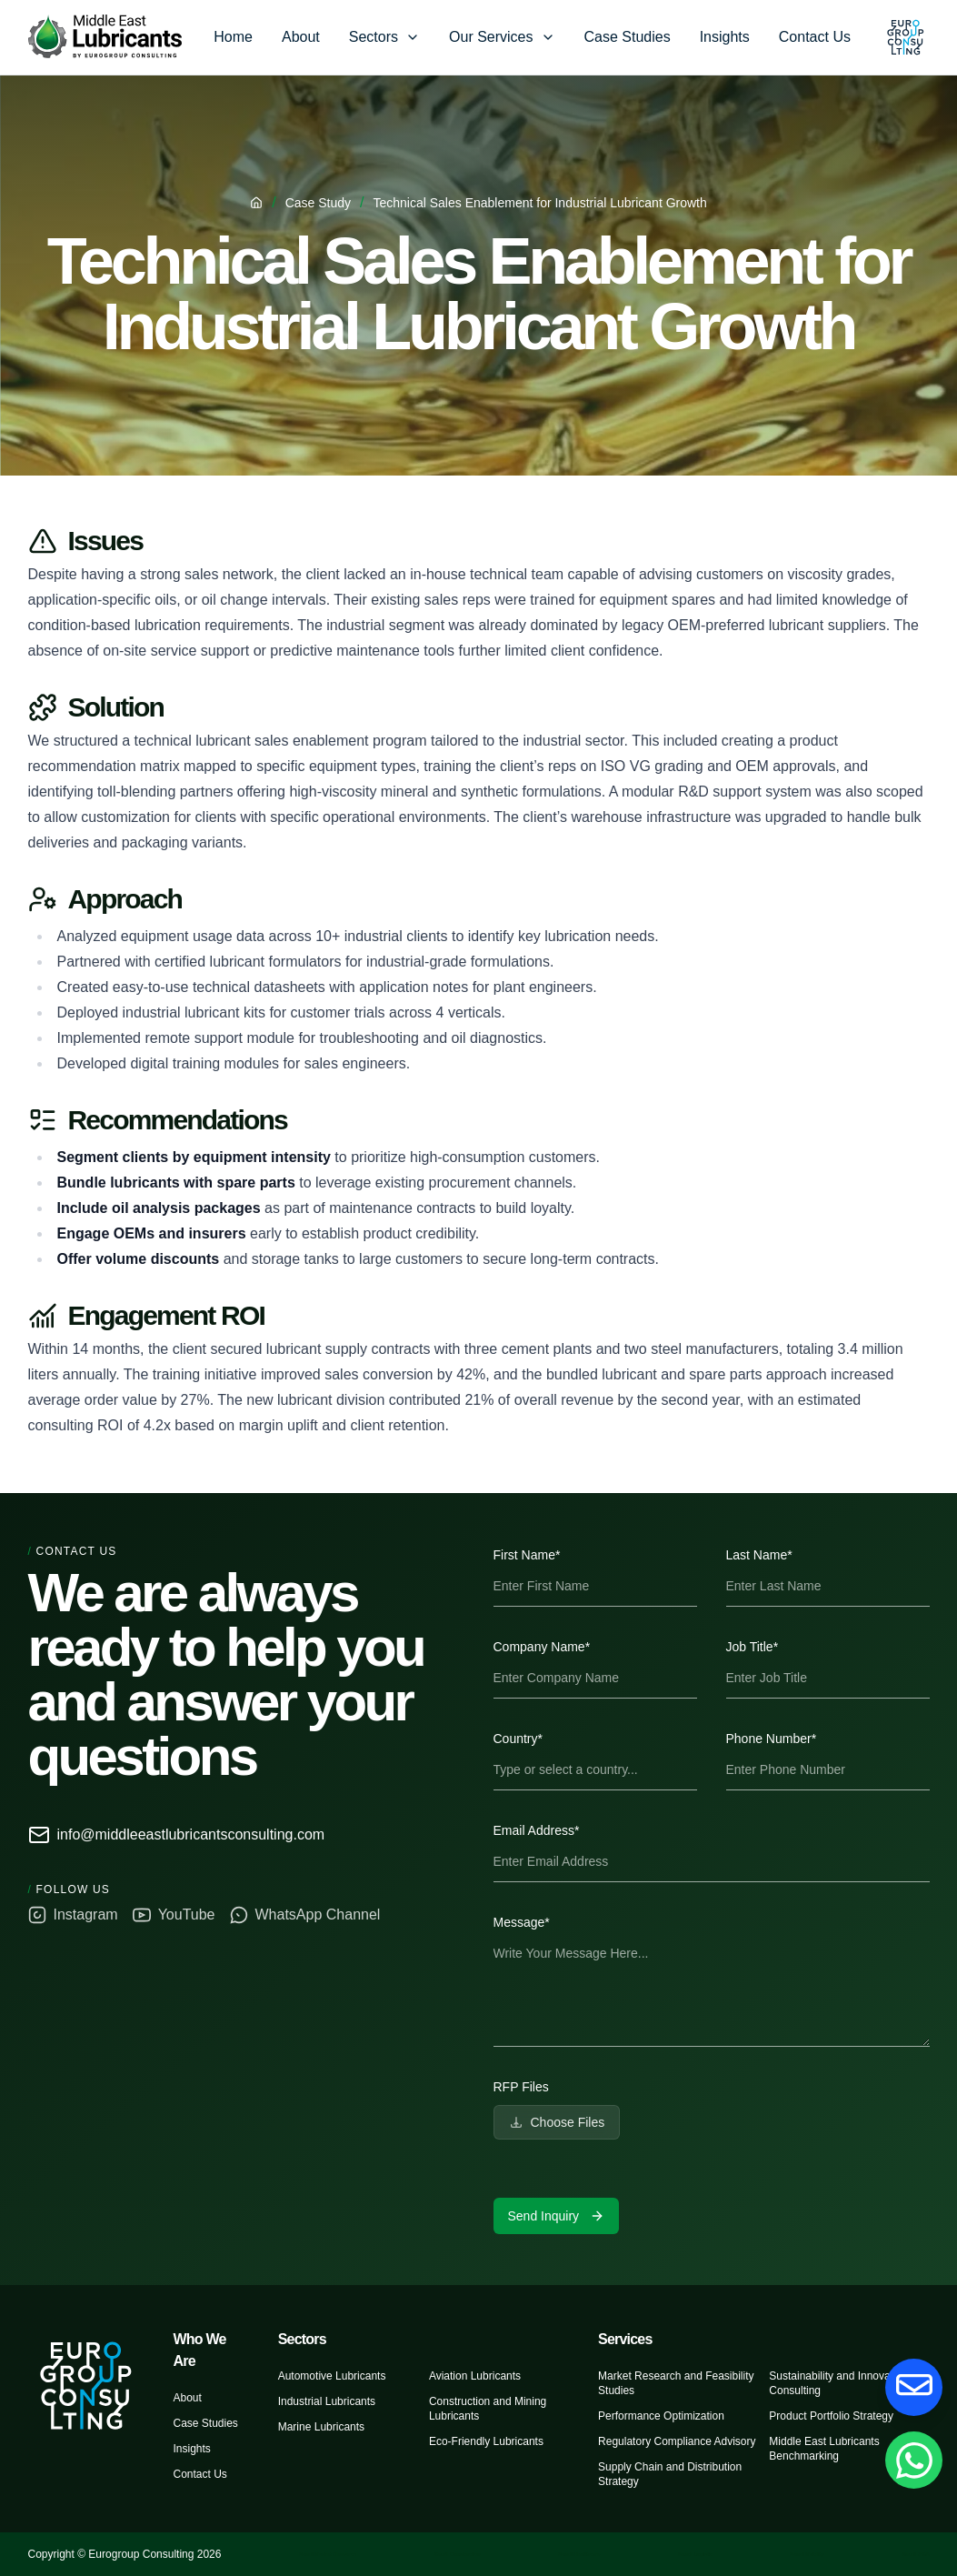  What do you see at coordinates (625, 2339) in the screenshot?
I see `Services` at bounding box center [625, 2339].